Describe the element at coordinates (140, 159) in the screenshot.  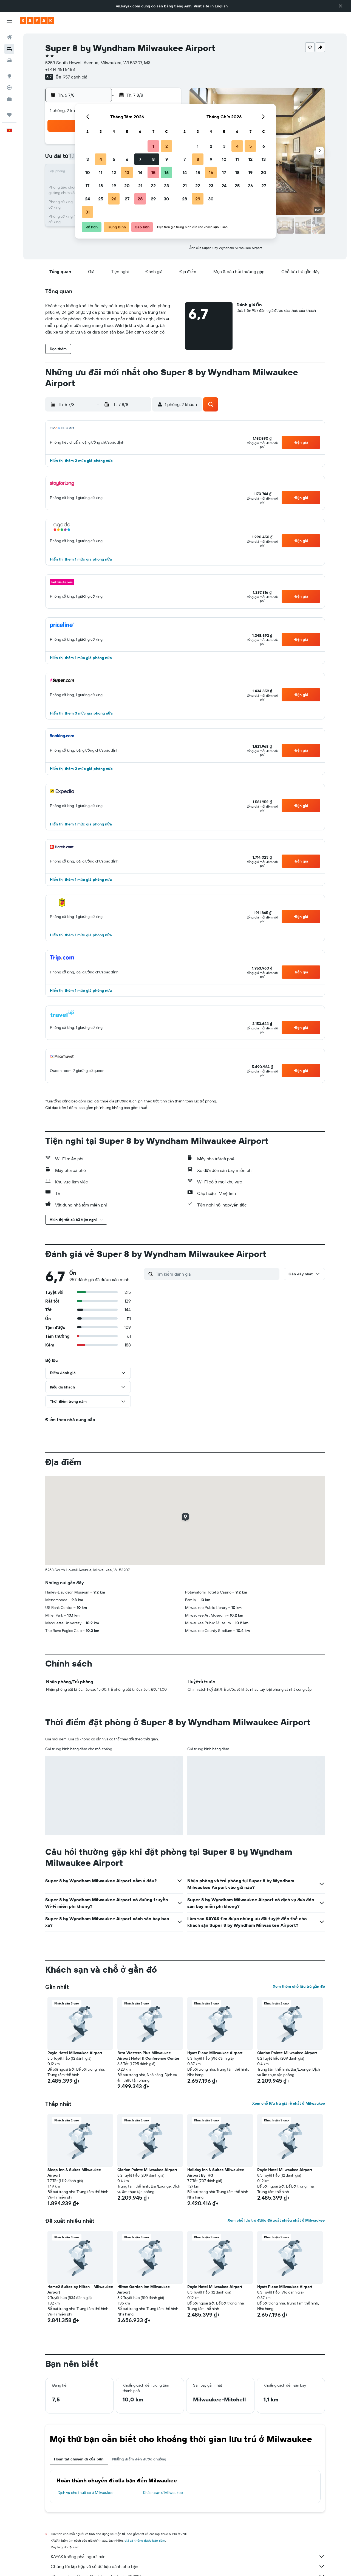
I see `7 [button]` at that location.